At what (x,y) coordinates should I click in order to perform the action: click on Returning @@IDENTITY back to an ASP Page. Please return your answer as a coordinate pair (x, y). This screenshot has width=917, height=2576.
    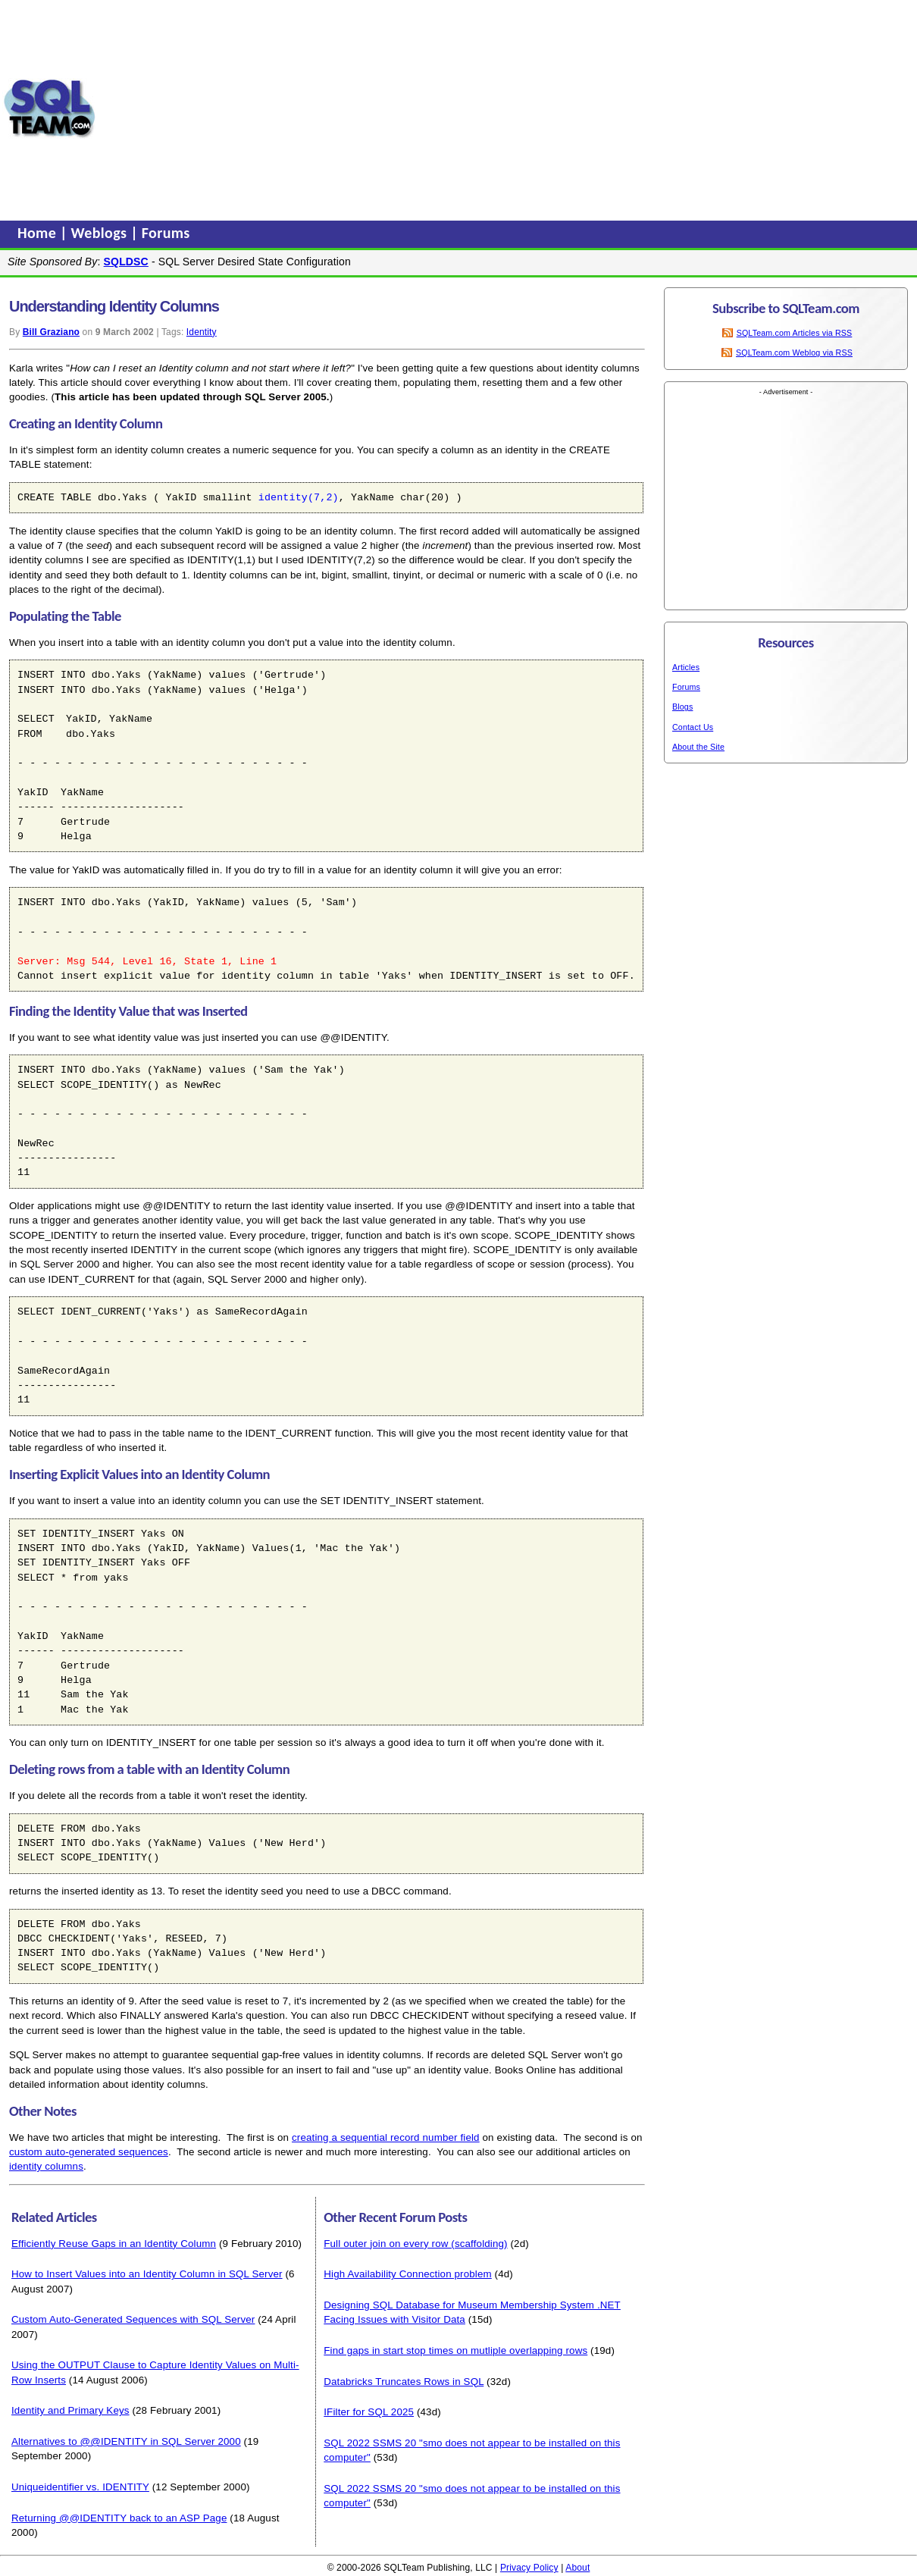
    Looking at the image, I should click on (119, 2518).